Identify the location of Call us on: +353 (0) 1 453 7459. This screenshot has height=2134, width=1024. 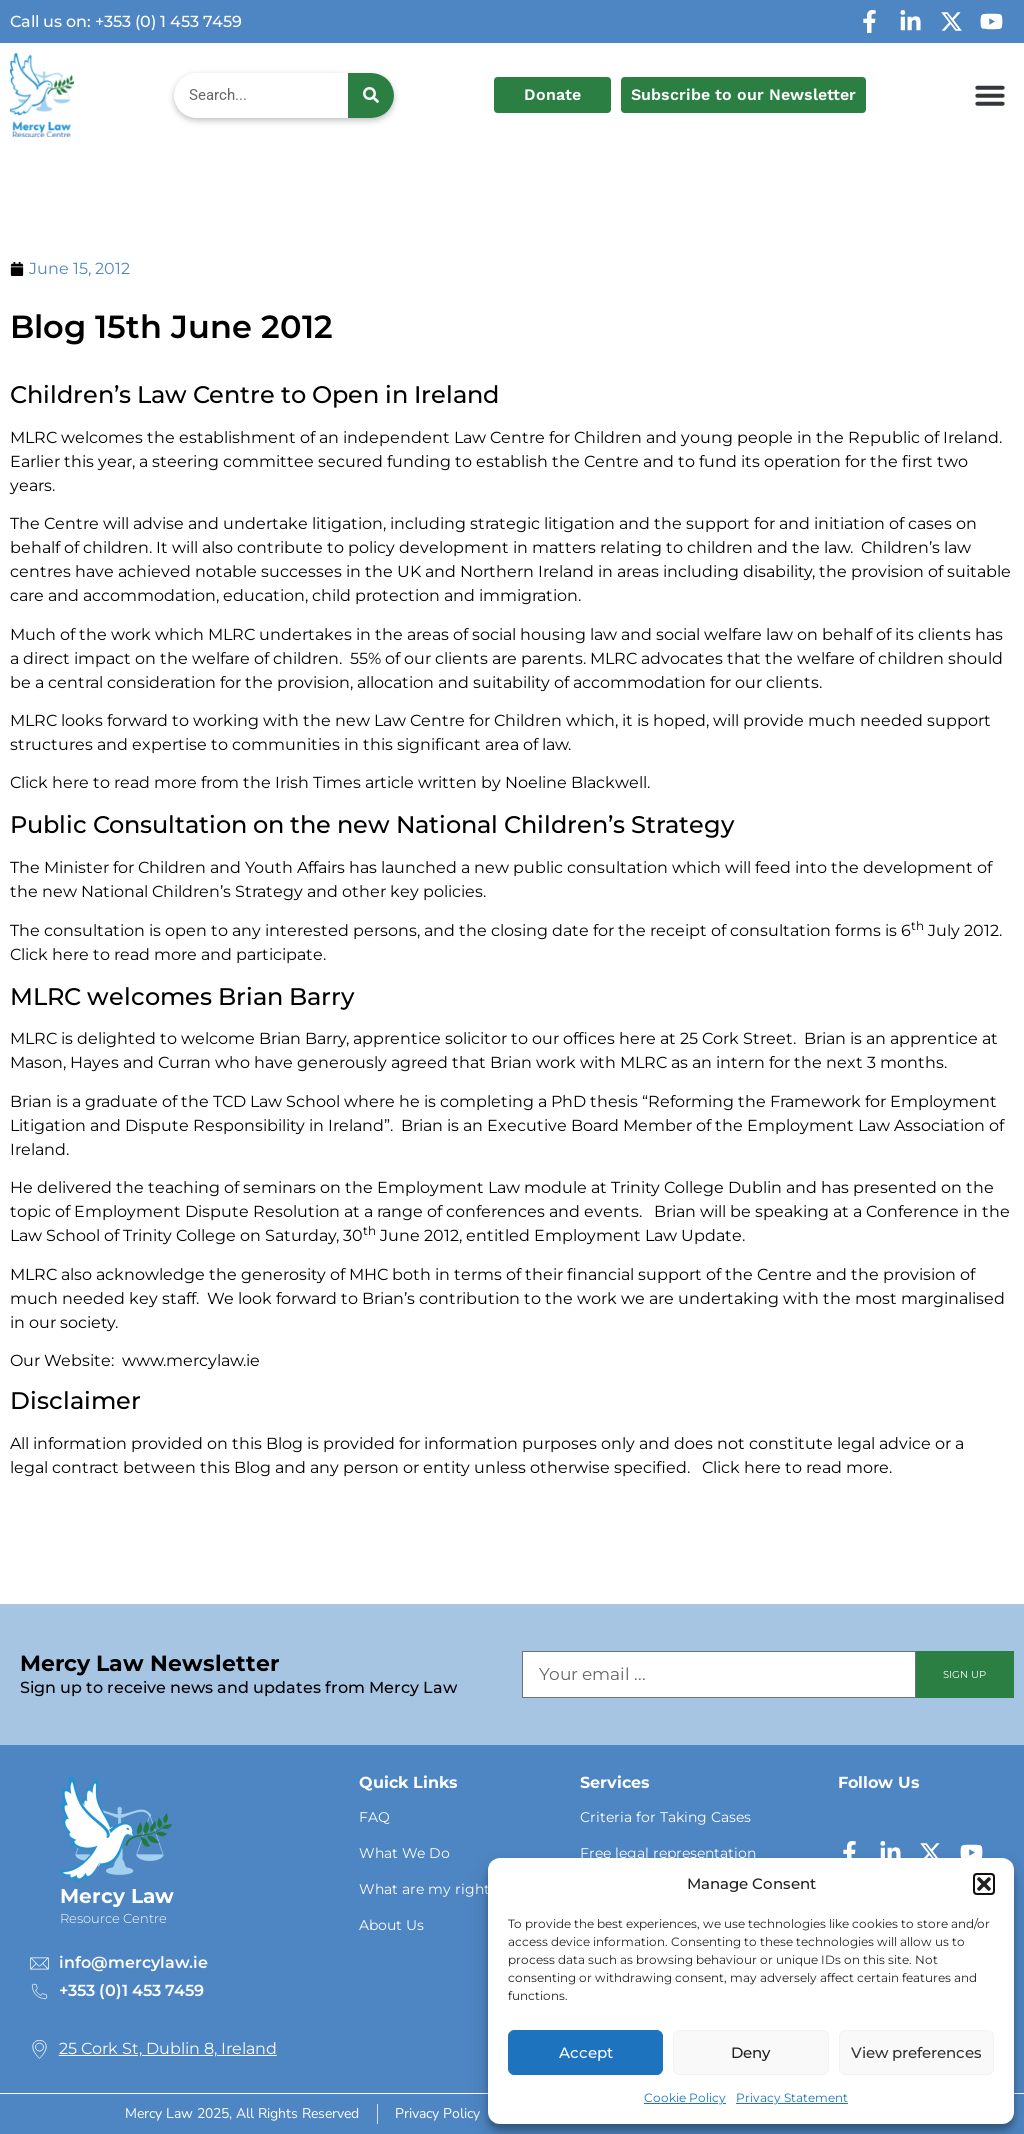
(126, 21).